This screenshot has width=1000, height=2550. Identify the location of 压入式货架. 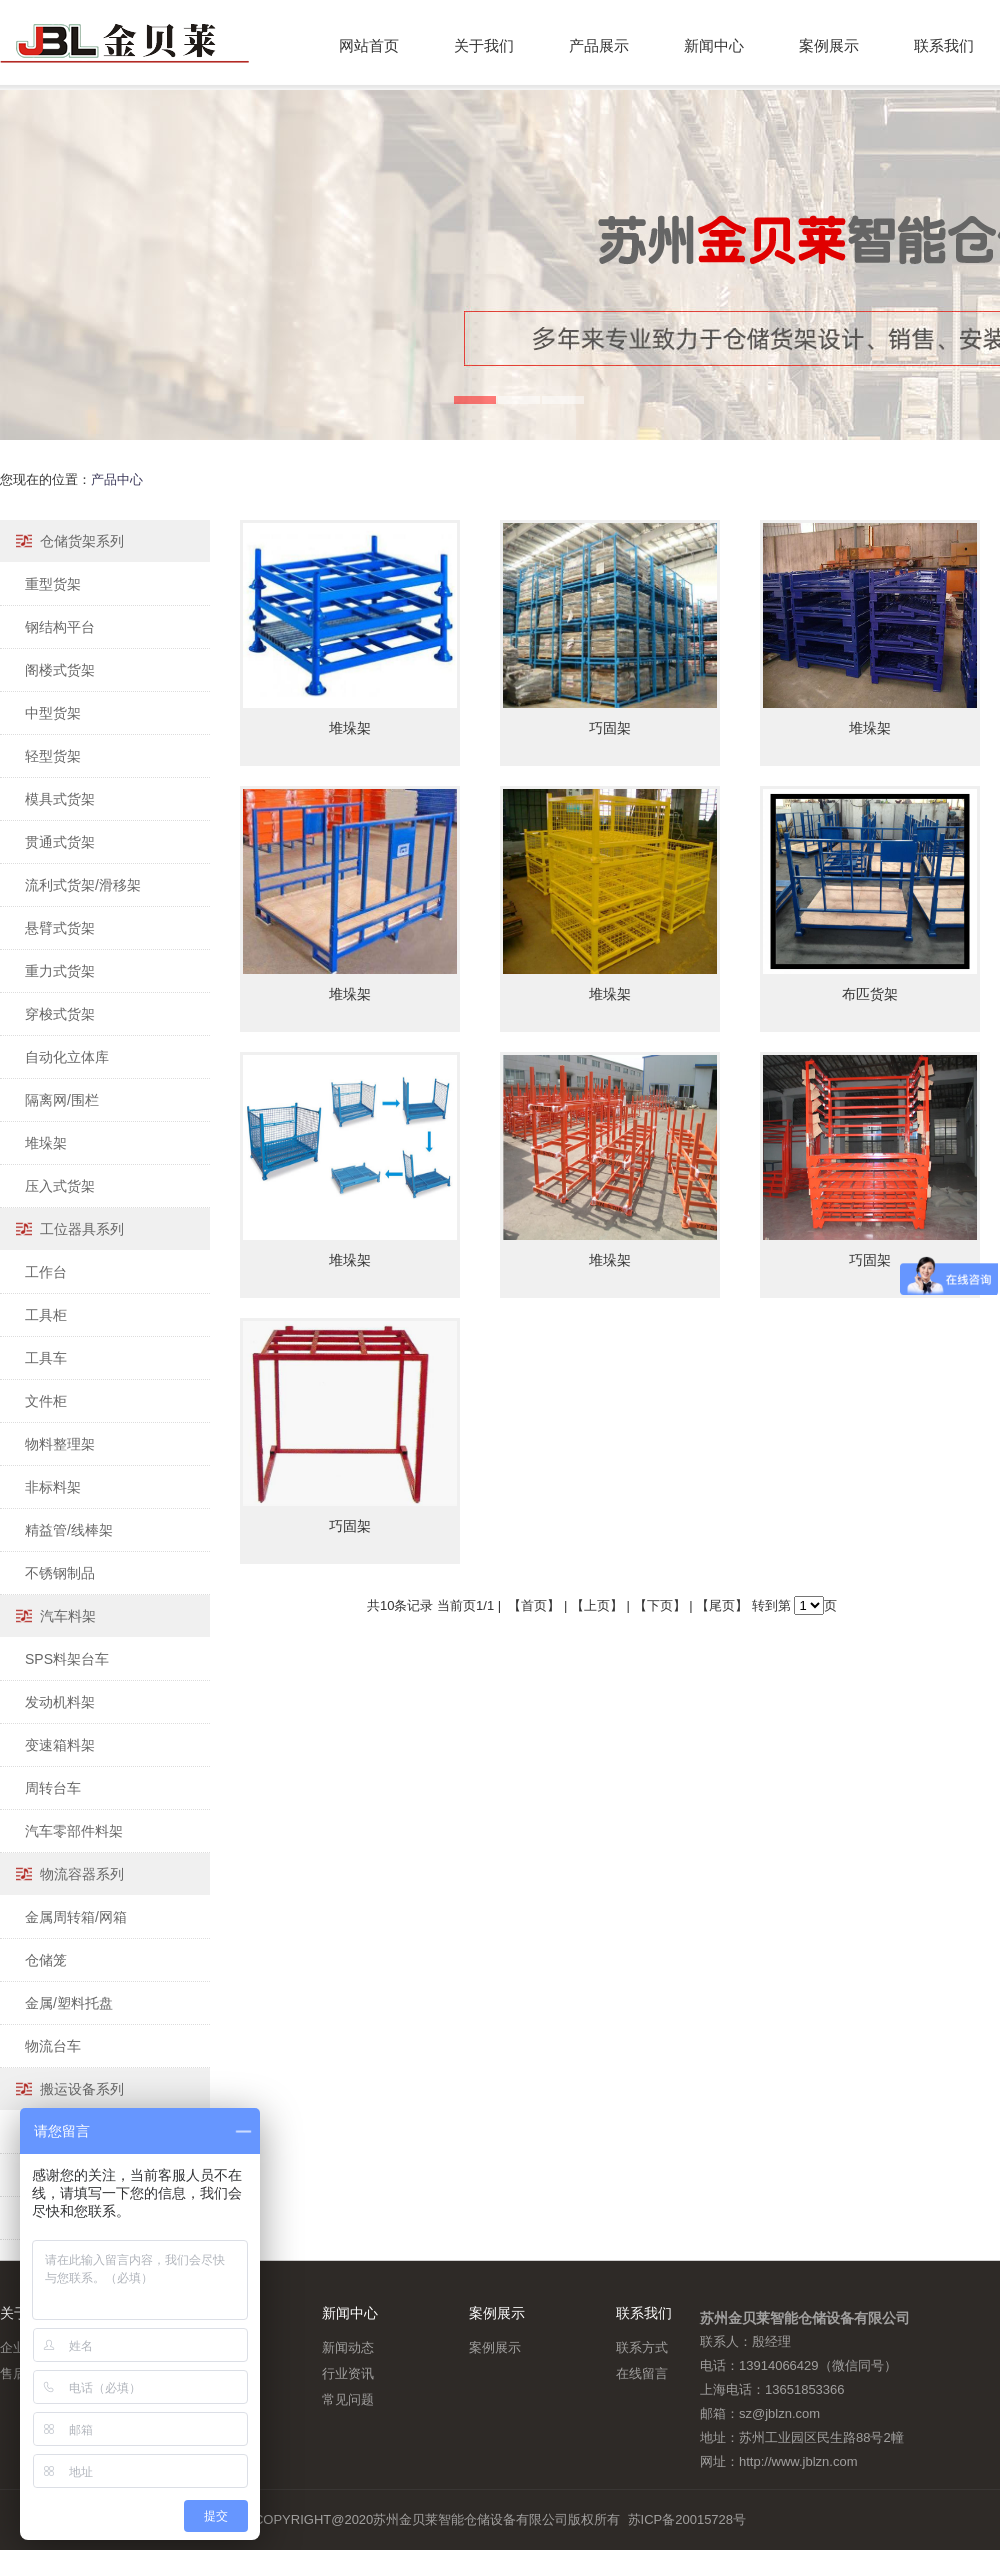
(60, 1186).